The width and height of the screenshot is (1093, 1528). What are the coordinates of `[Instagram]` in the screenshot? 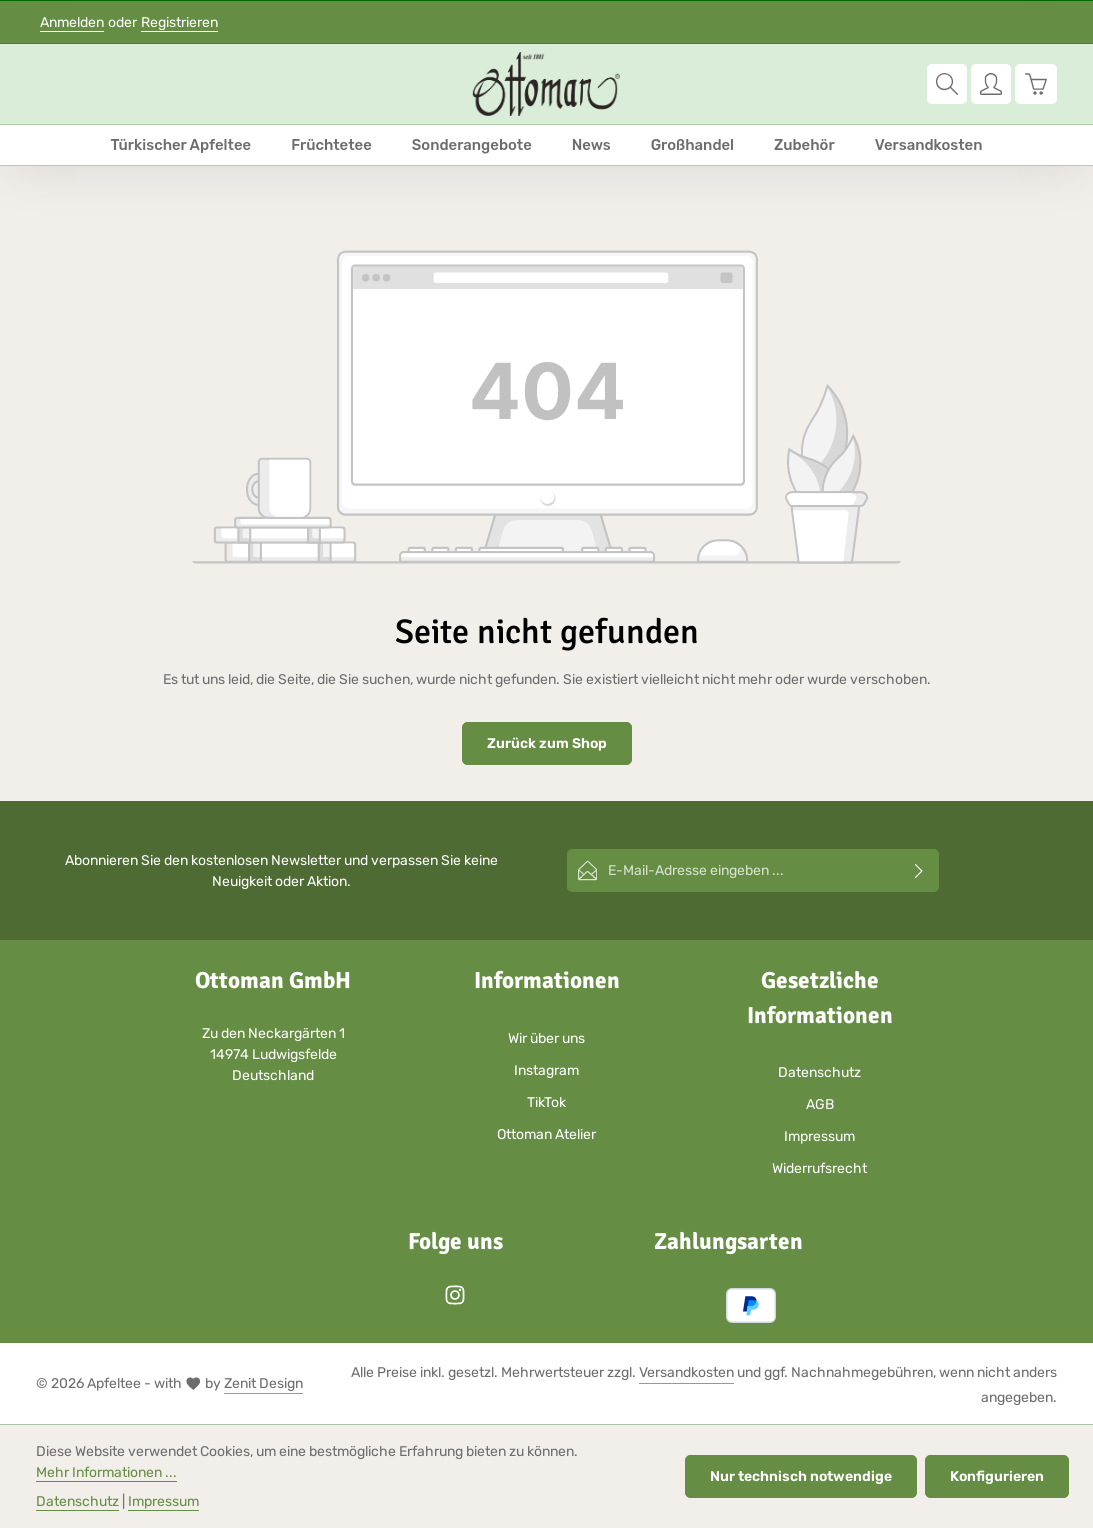 It's located at (455, 1301).